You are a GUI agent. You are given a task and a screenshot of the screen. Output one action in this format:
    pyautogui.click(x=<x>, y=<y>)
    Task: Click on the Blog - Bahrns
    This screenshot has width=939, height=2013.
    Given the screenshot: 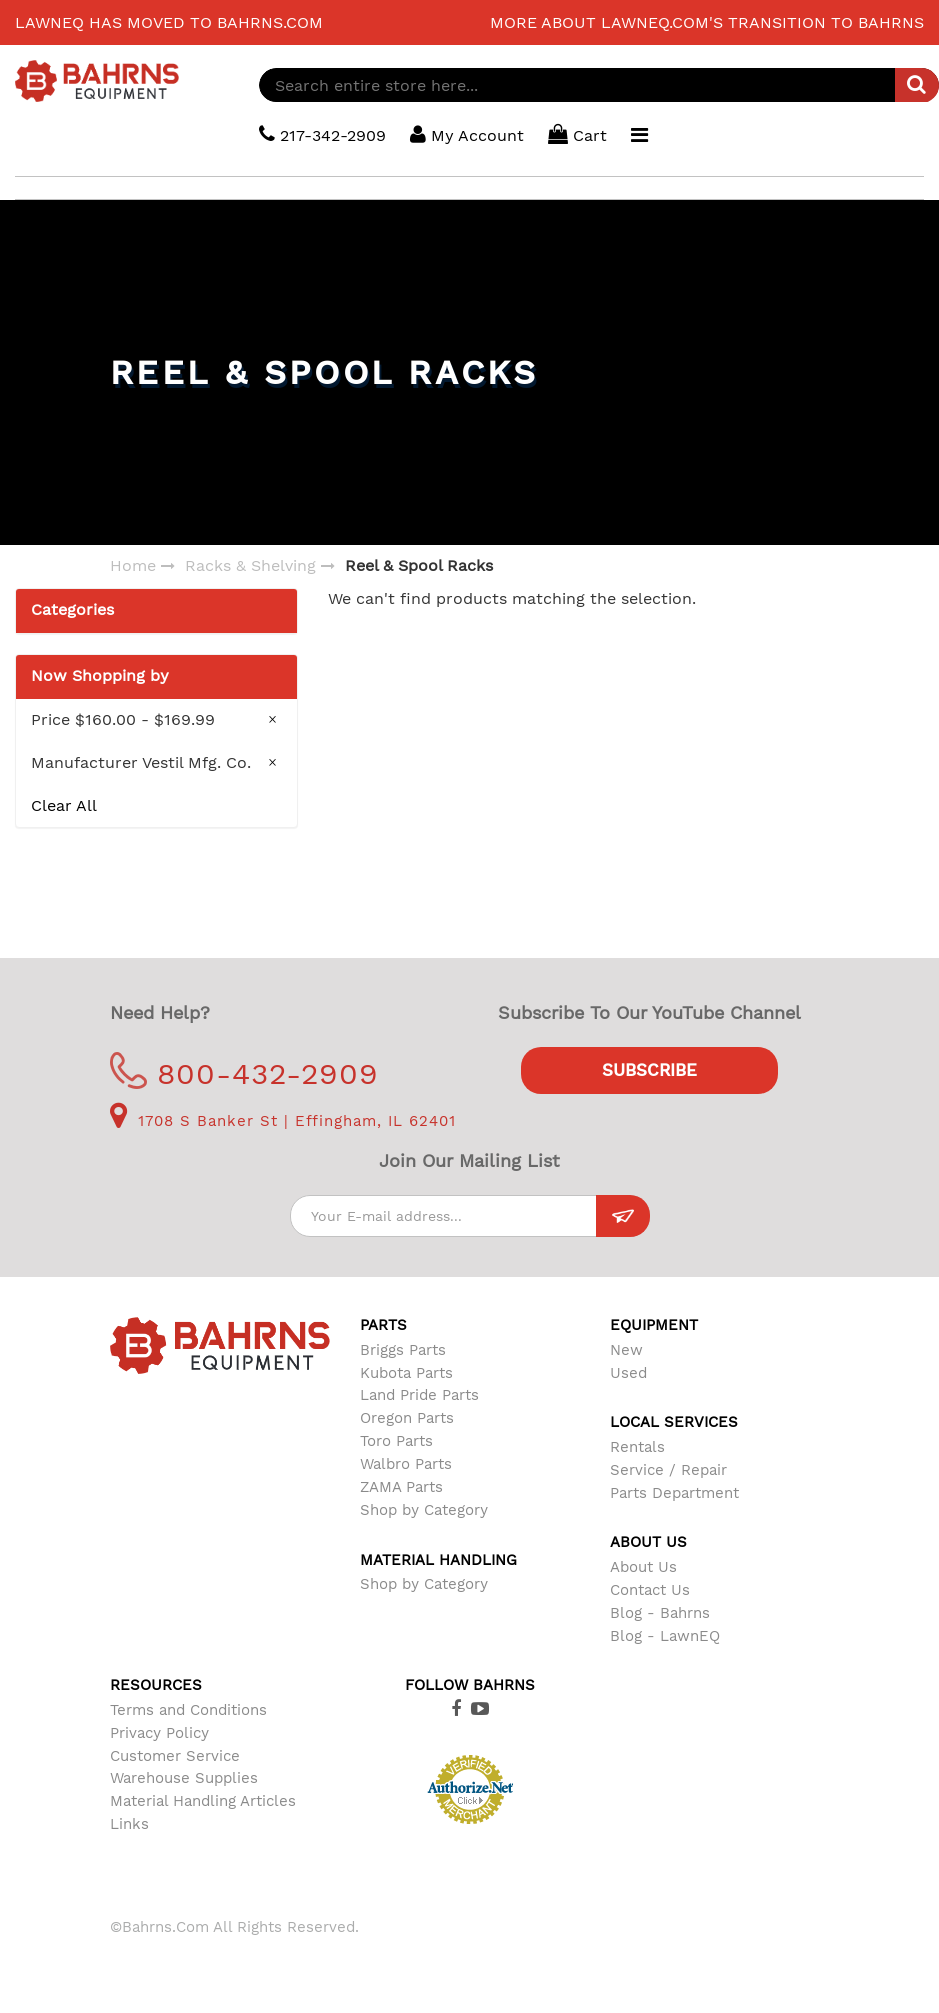 What is the action you would take?
    pyautogui.click(x=660, y=1613)
    